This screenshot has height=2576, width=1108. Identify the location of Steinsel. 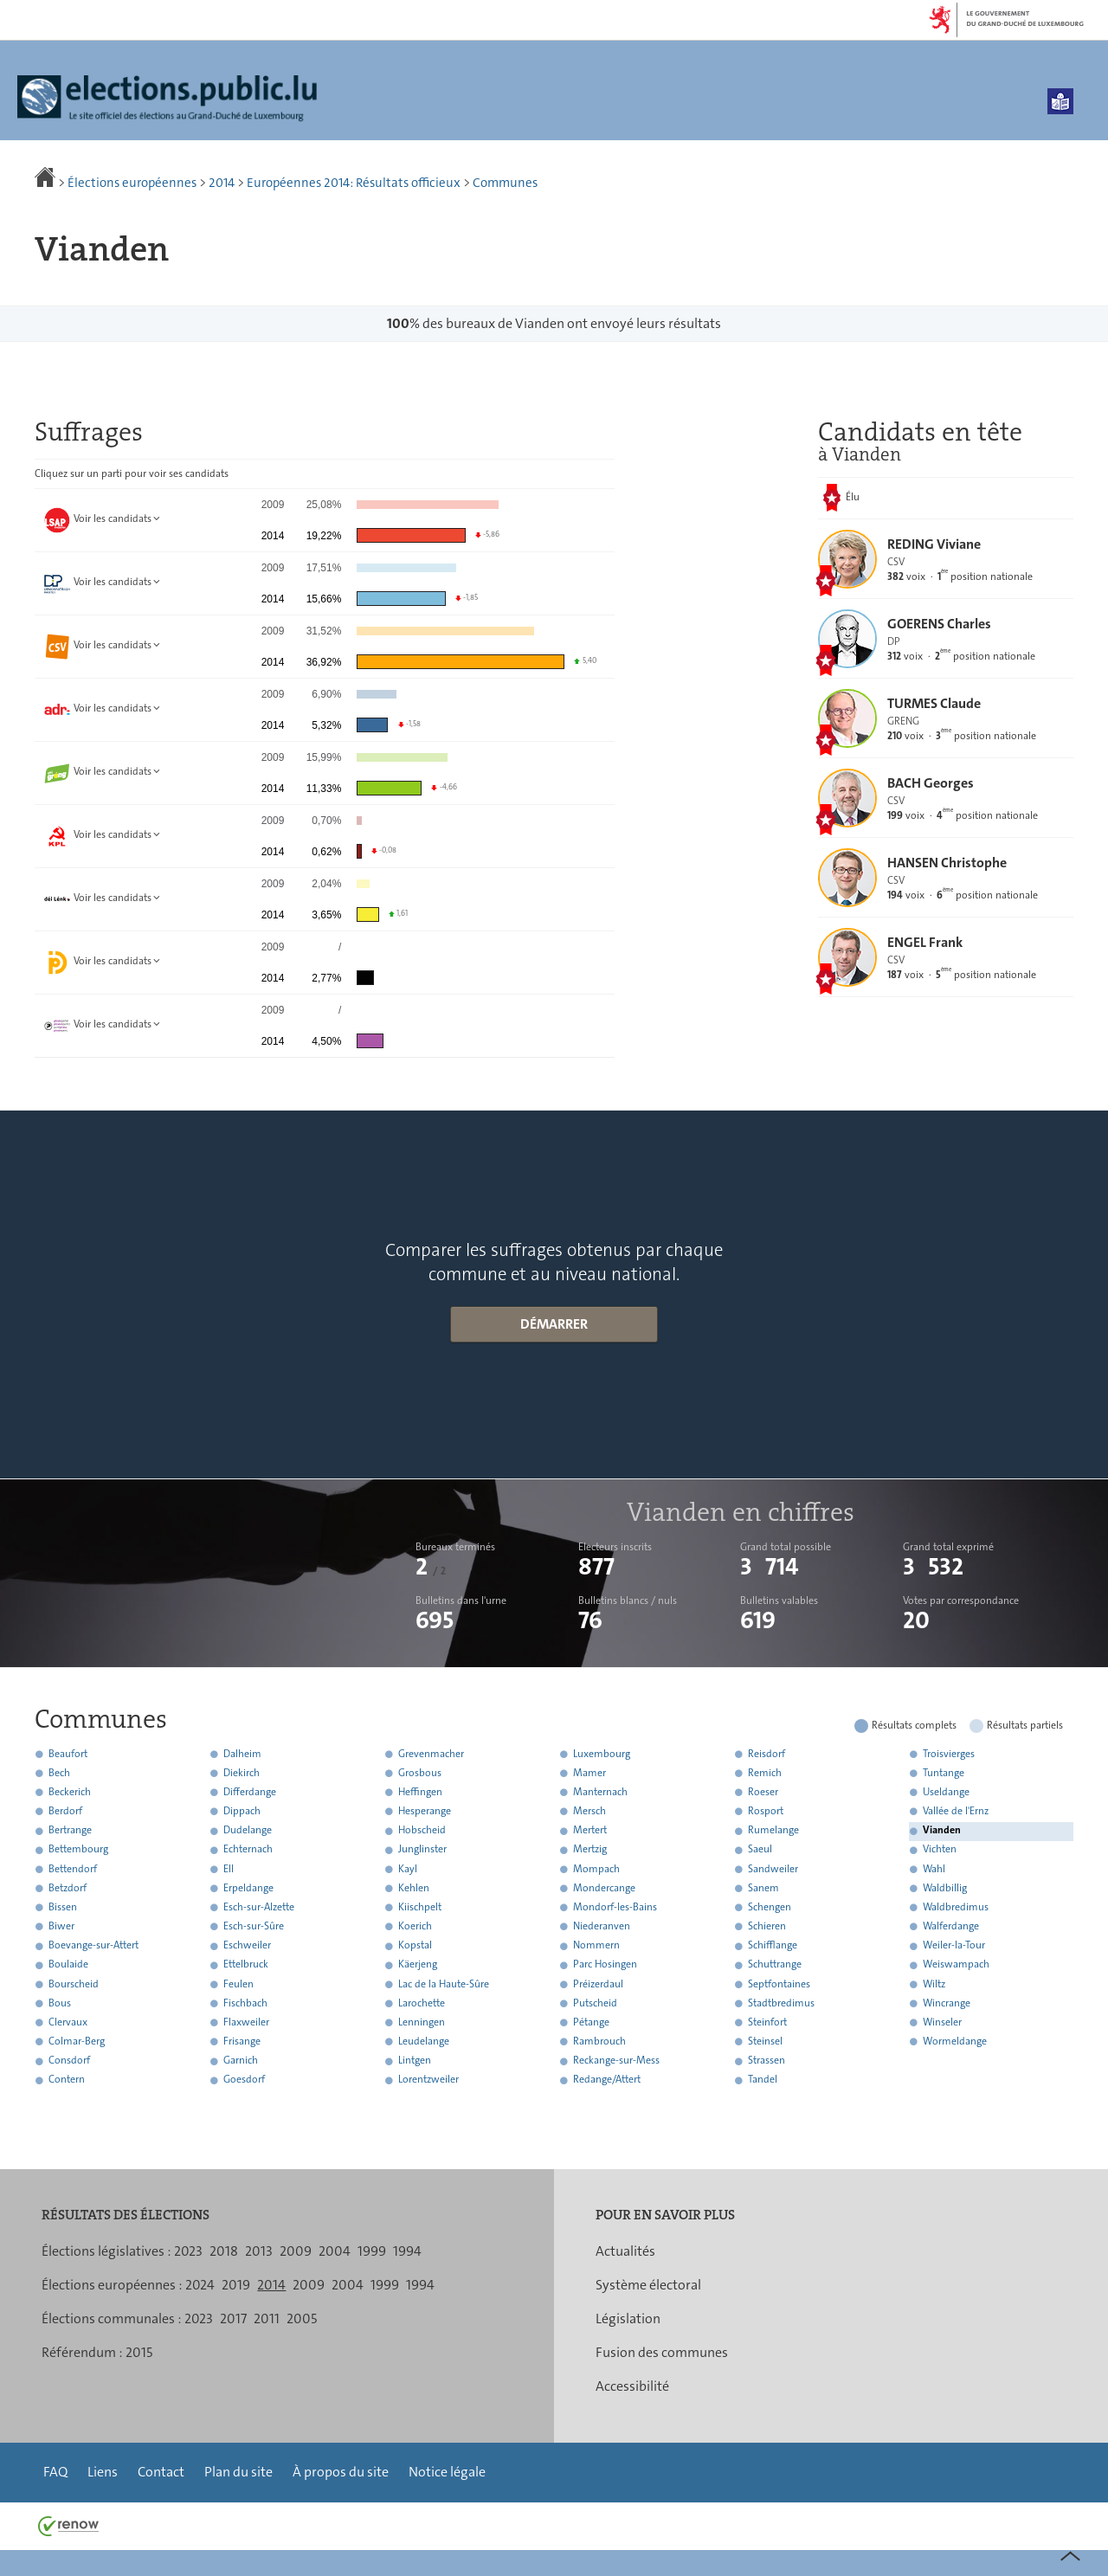
(765, 2041).